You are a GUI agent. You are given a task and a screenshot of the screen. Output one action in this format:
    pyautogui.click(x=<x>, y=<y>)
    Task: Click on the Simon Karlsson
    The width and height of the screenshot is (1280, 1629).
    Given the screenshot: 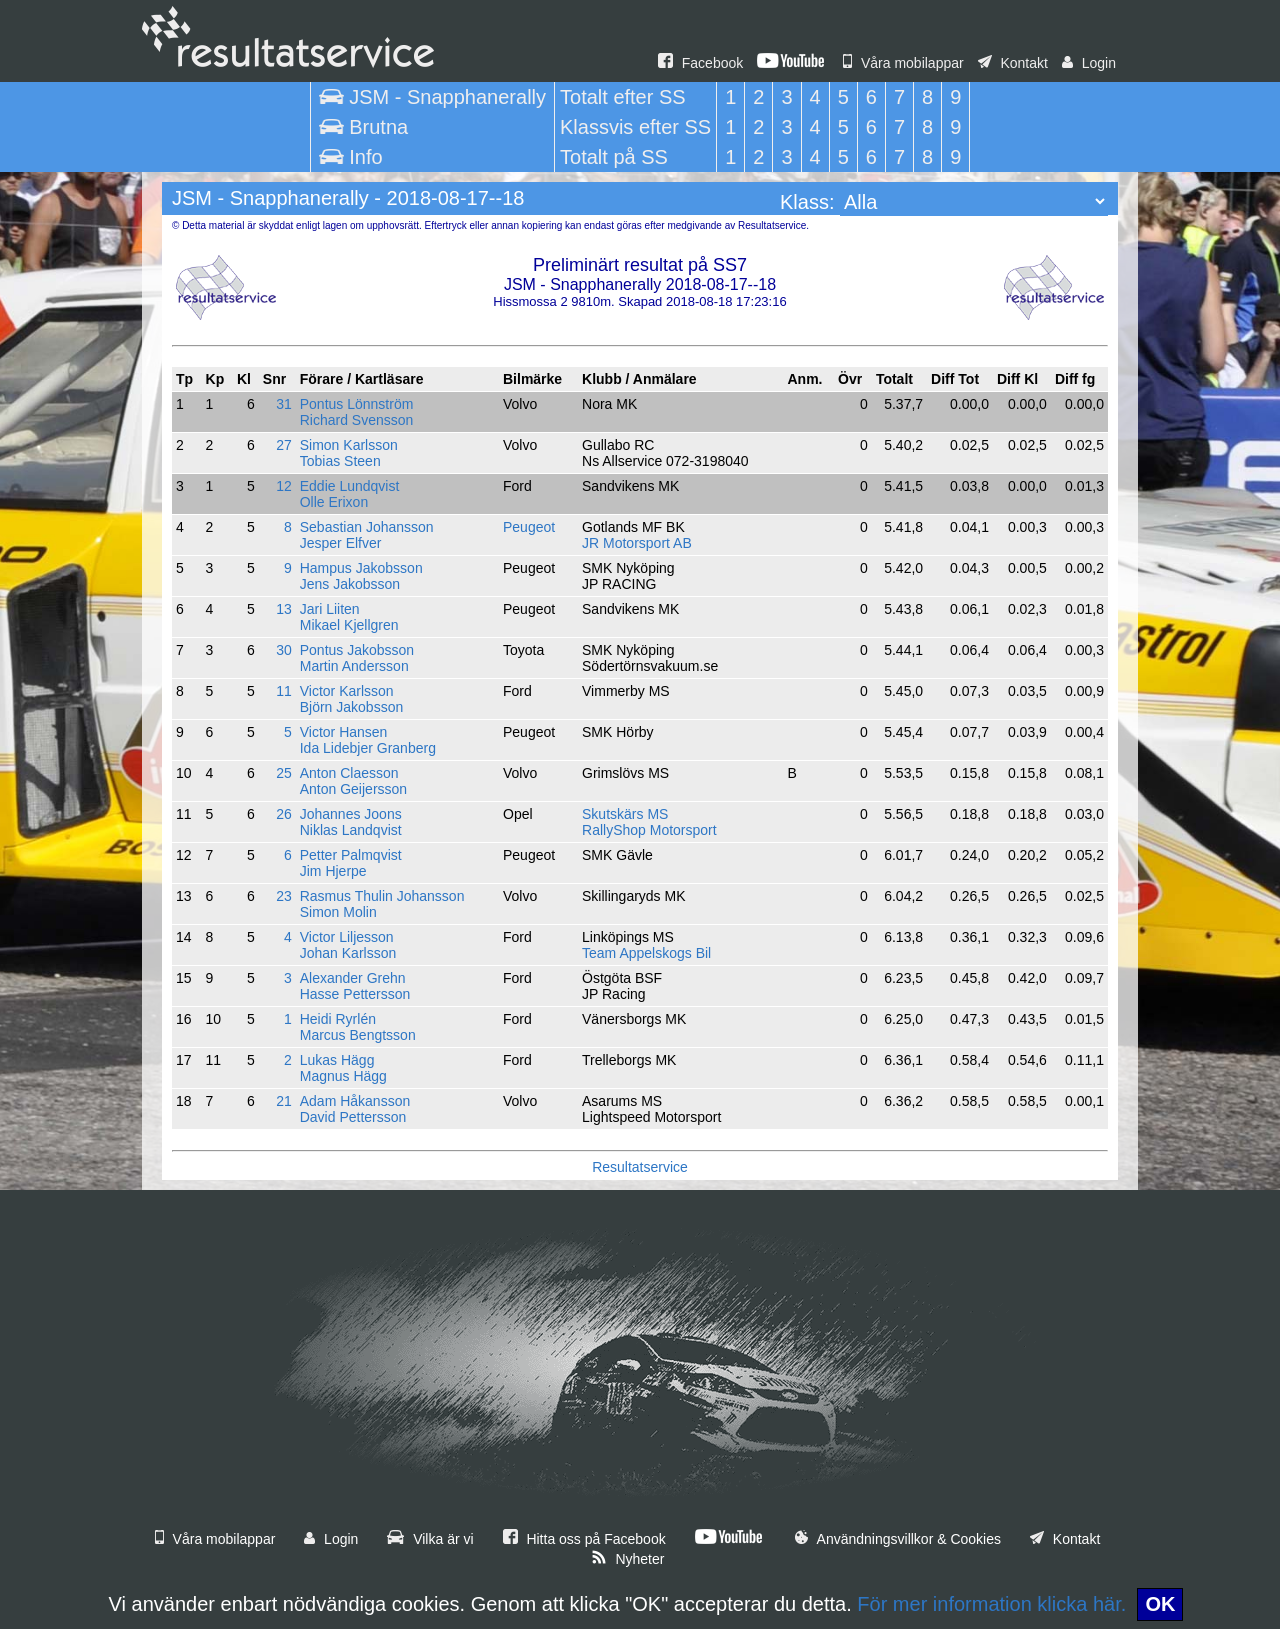 What is the action you would take?
    pyautogui.click(x=349, y=445)
    